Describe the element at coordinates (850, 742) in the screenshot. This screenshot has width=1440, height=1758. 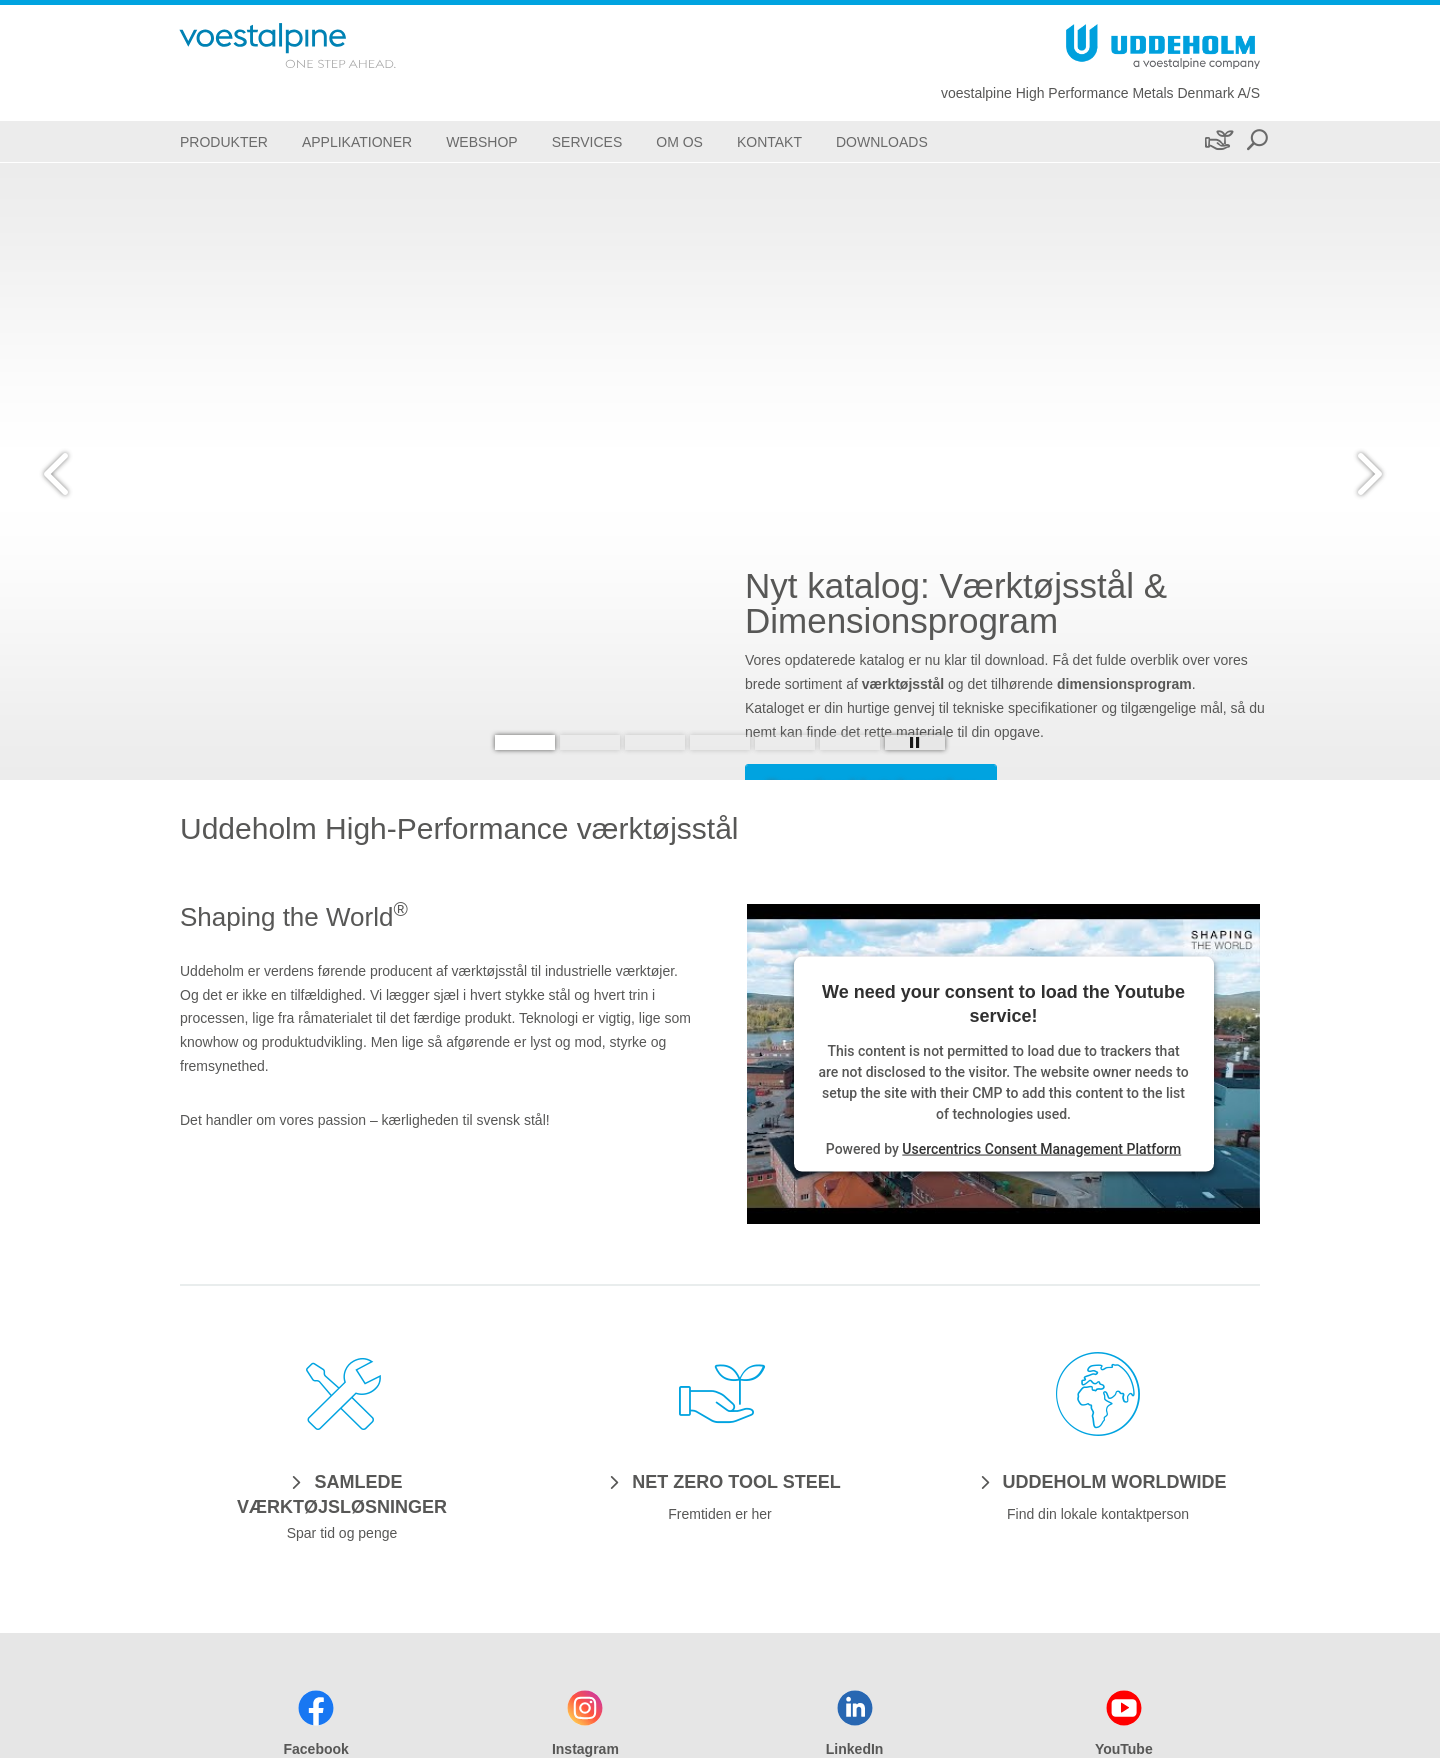
I see `[Slide 6]` at that location.